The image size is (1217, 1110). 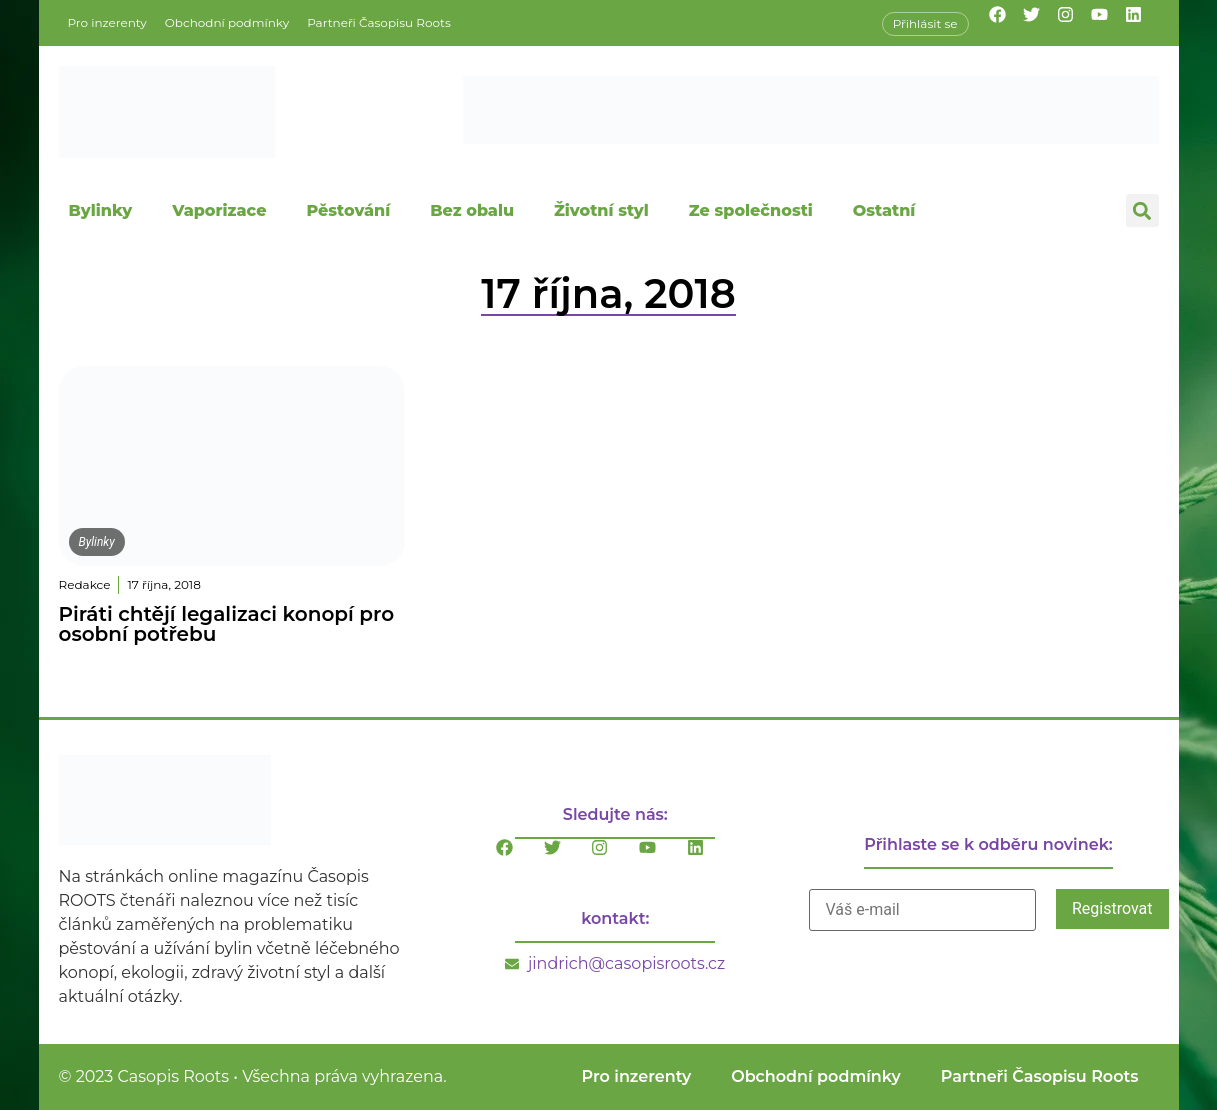 What do you see at coordinates (227, 624) in the screenshot?
I see `Piráti chtějí legalizaci konopí pro osobní potřebu` at bounding box center [227, 624].